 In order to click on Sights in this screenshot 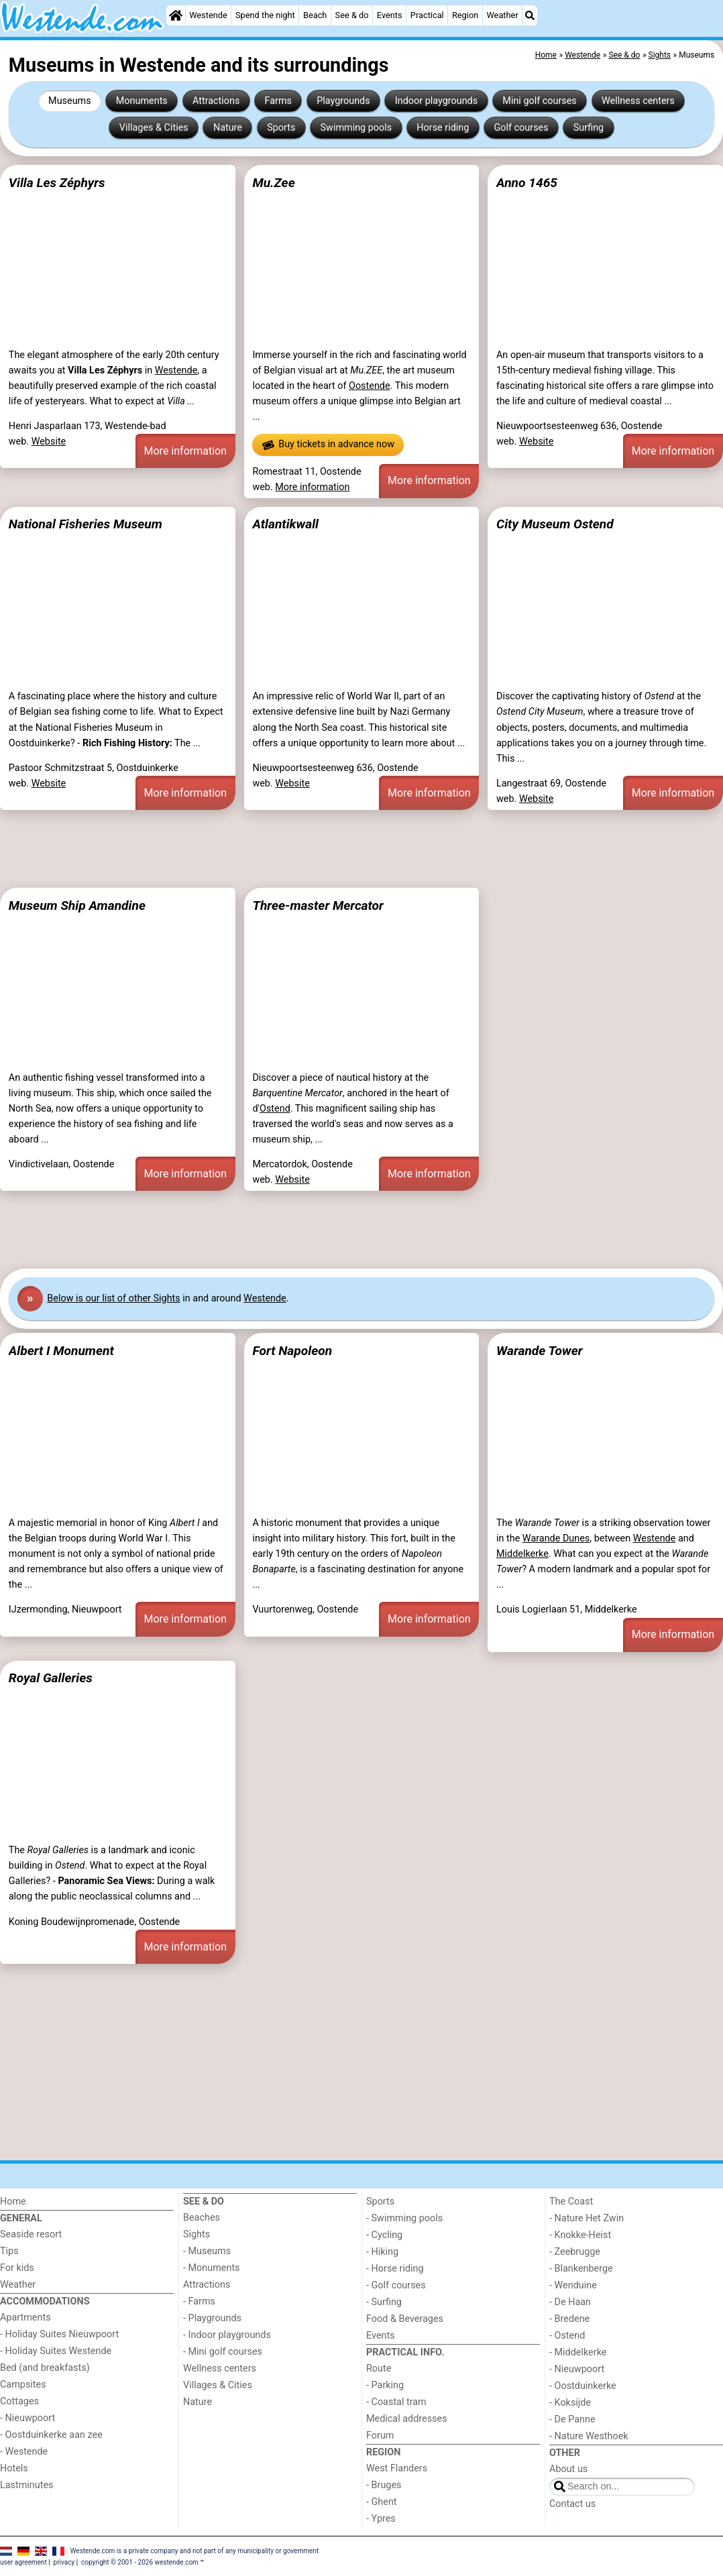, I will do `click(196, 2234)`.